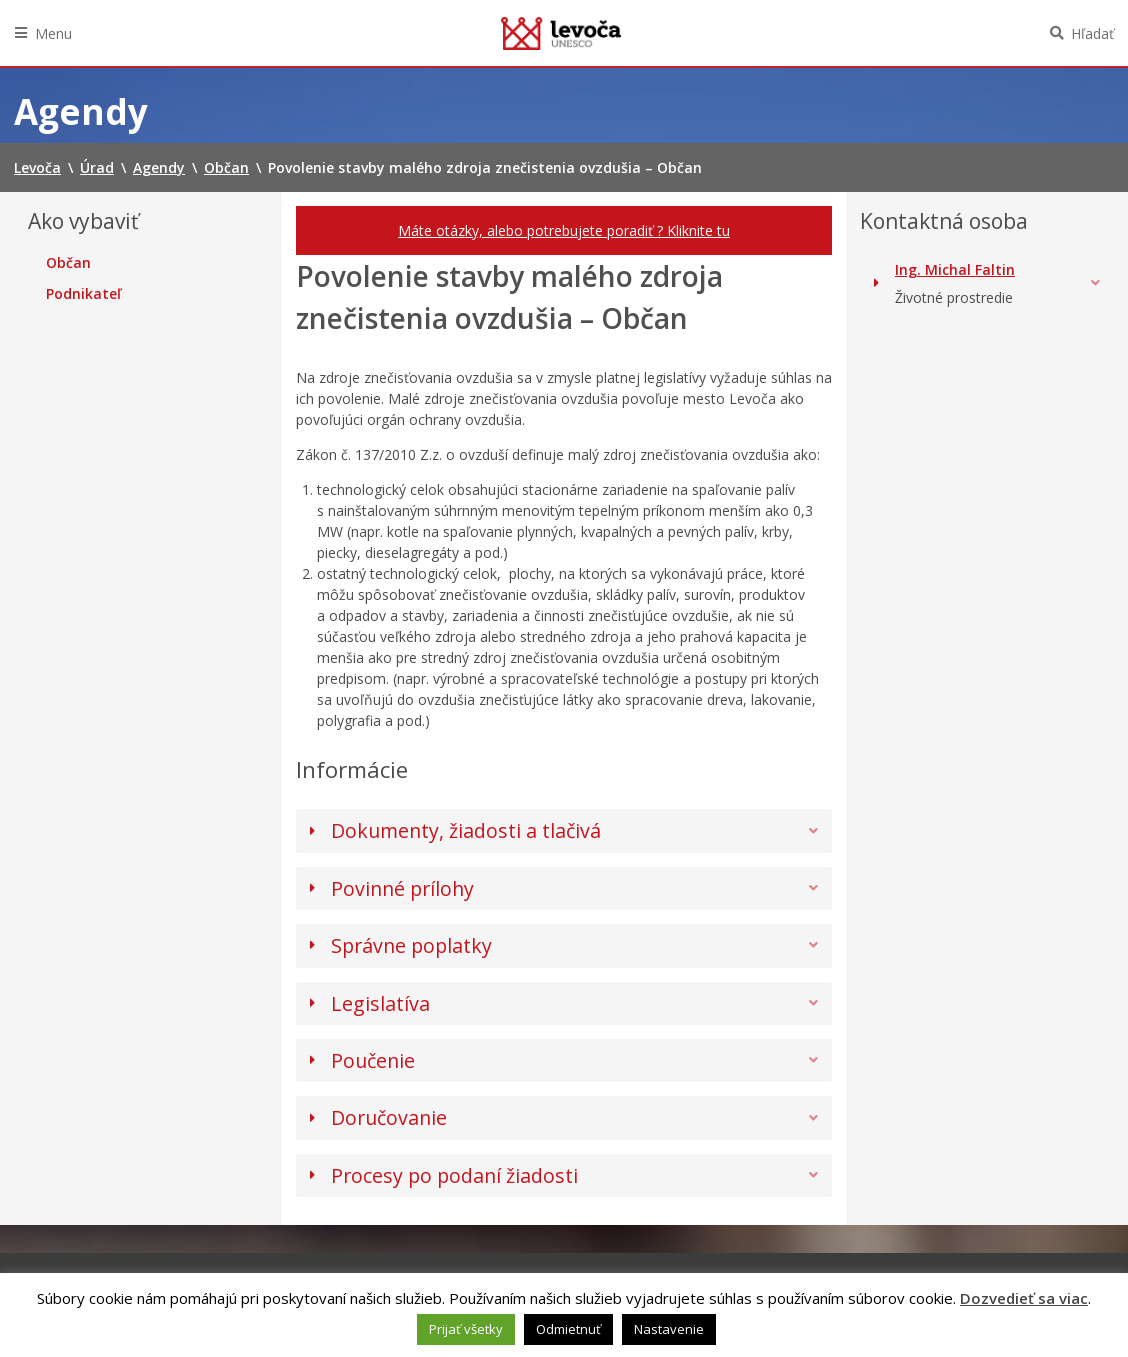 The image size is (1128, 1357). I want to click on Podnikateľ, so click(83, 294).